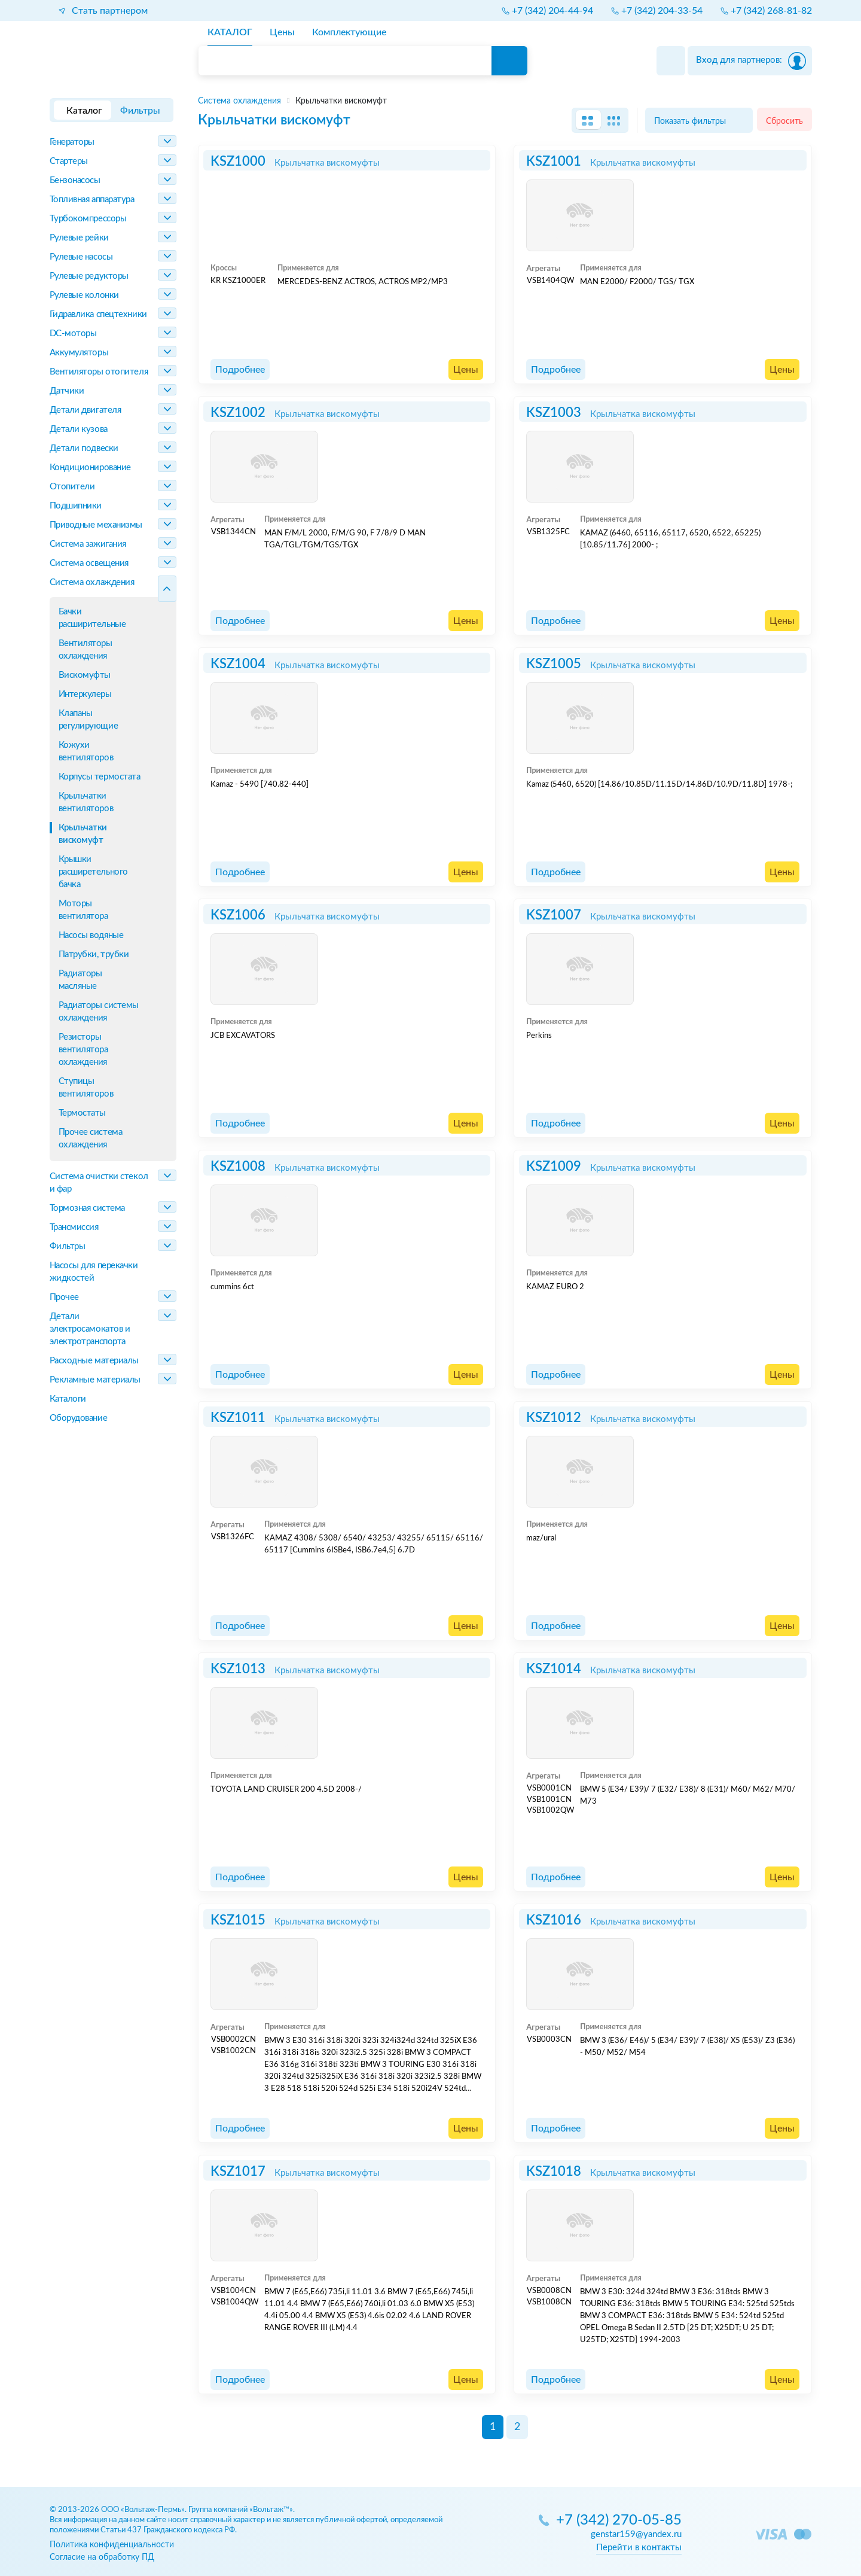 The image size is (861, 2576). What do you see at coordinates (237, 1669) in the screenshot?
I see `KSZ1013` at bounding box center [237, 1669].